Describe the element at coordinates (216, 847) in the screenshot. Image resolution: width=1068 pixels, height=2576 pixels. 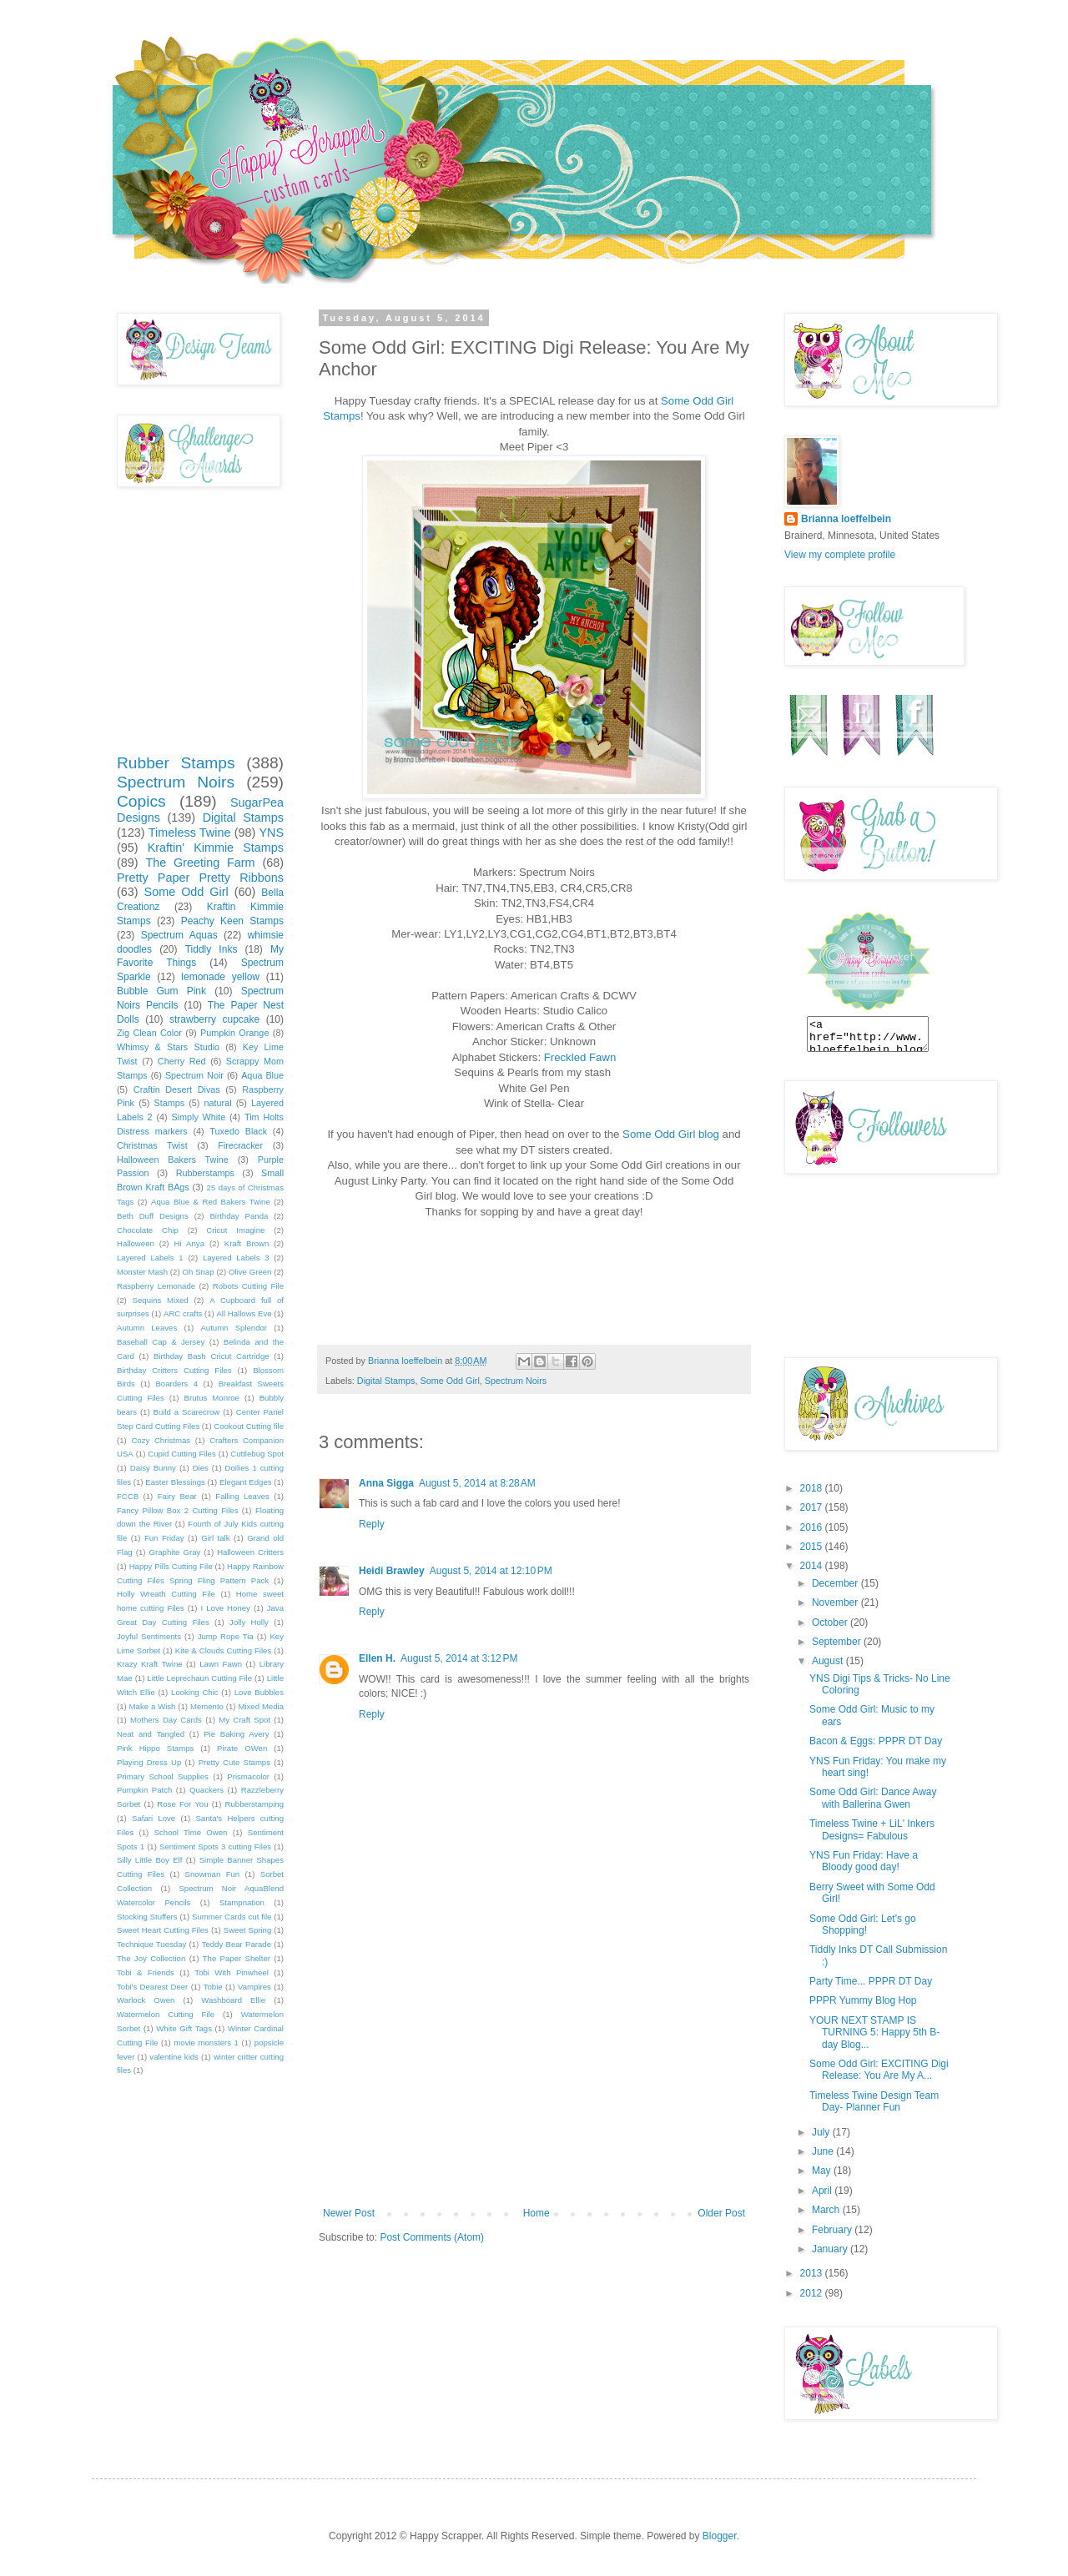
I see `Kraftin' Kimmie Stamps` at that location.